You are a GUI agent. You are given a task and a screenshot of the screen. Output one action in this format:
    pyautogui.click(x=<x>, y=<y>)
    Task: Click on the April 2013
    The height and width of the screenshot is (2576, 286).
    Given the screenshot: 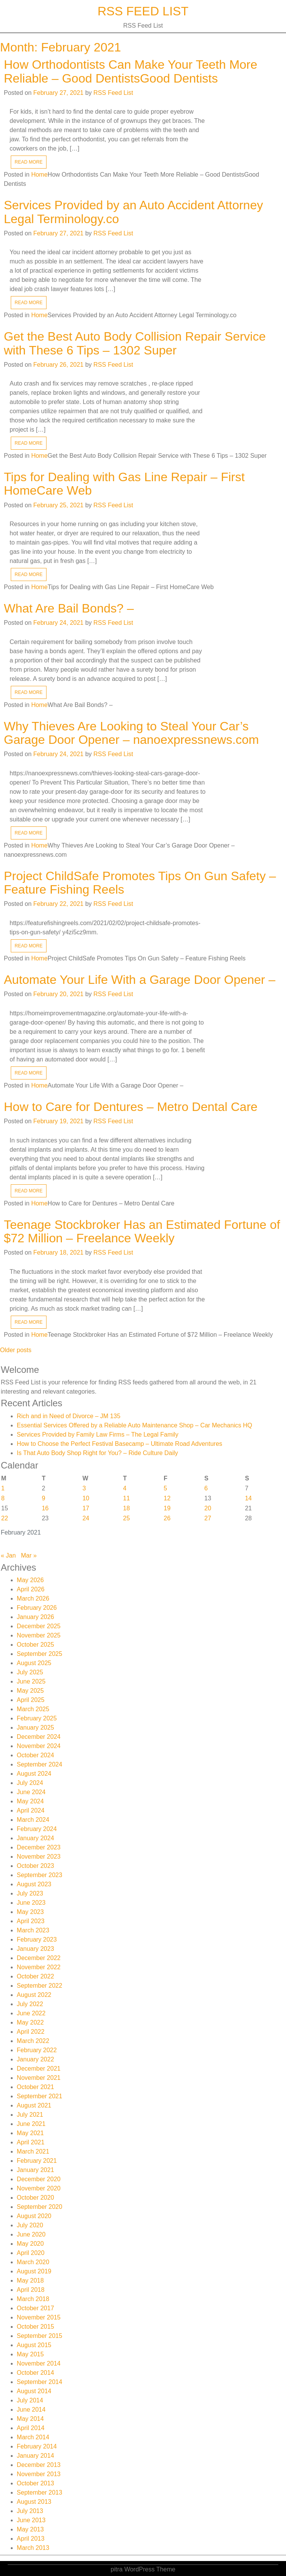 What is the action you would take?
    pyautogui.click(x=31, y=2538)
    